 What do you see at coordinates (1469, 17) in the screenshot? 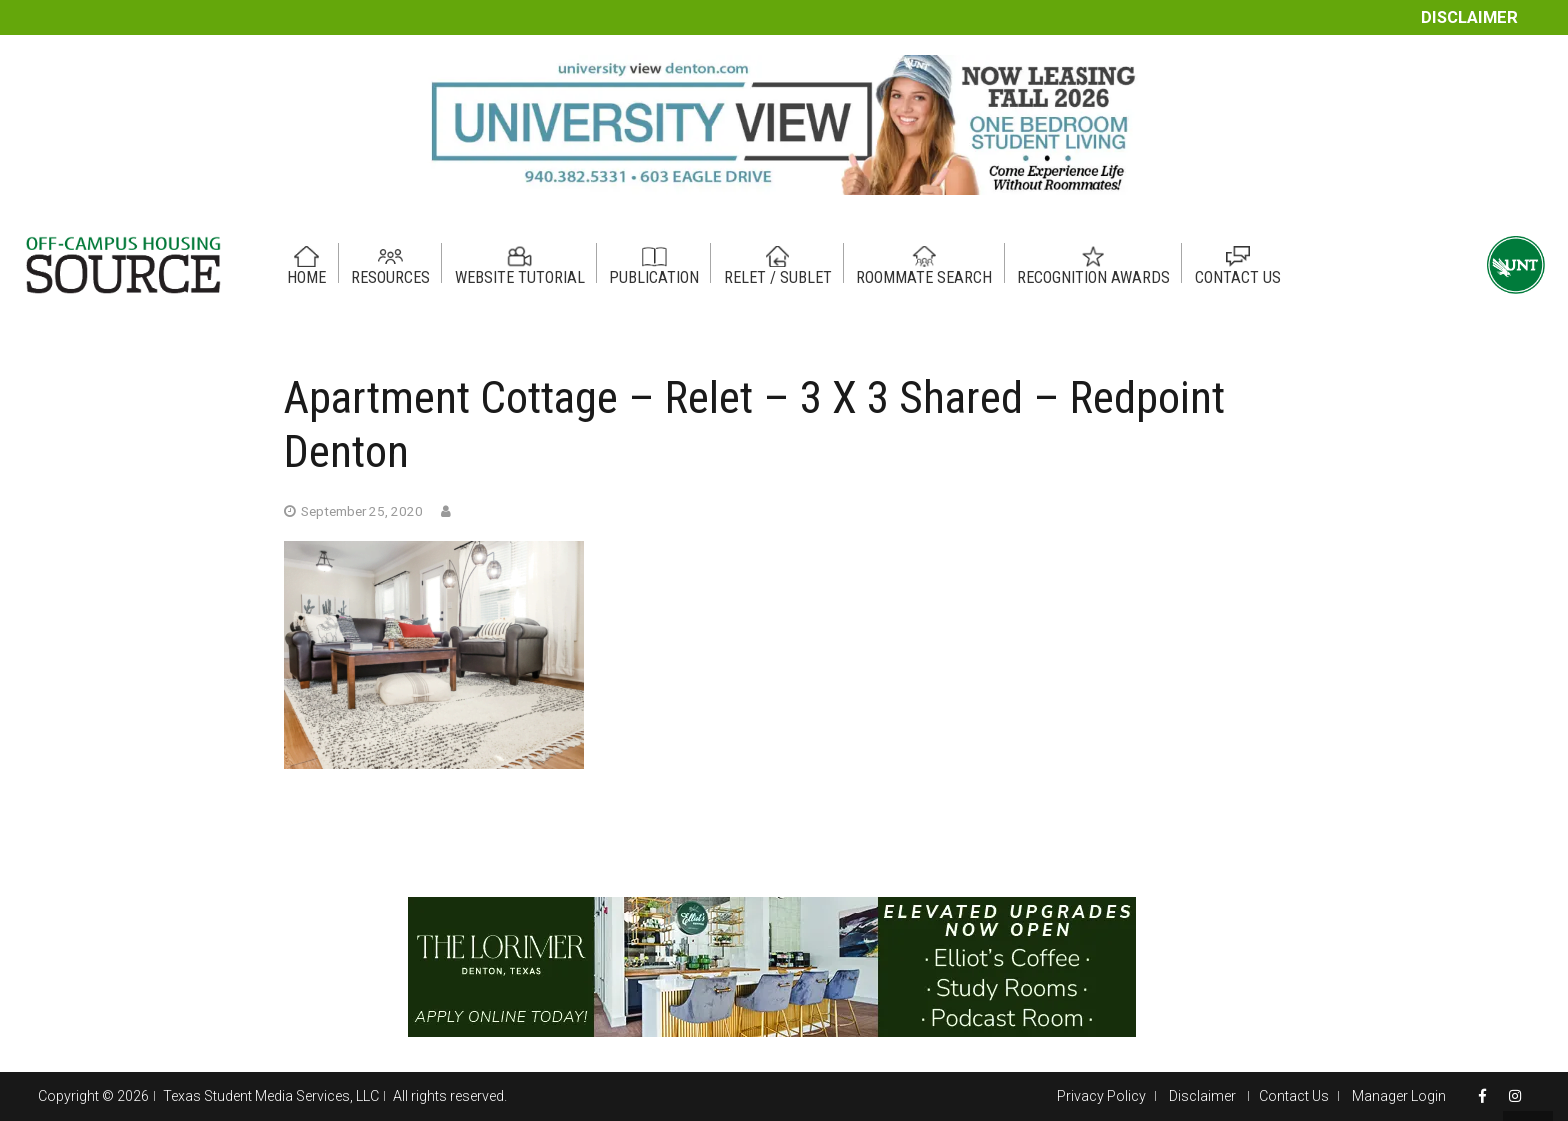
I see `Disclaimer` at bounding box center [1469, 17].